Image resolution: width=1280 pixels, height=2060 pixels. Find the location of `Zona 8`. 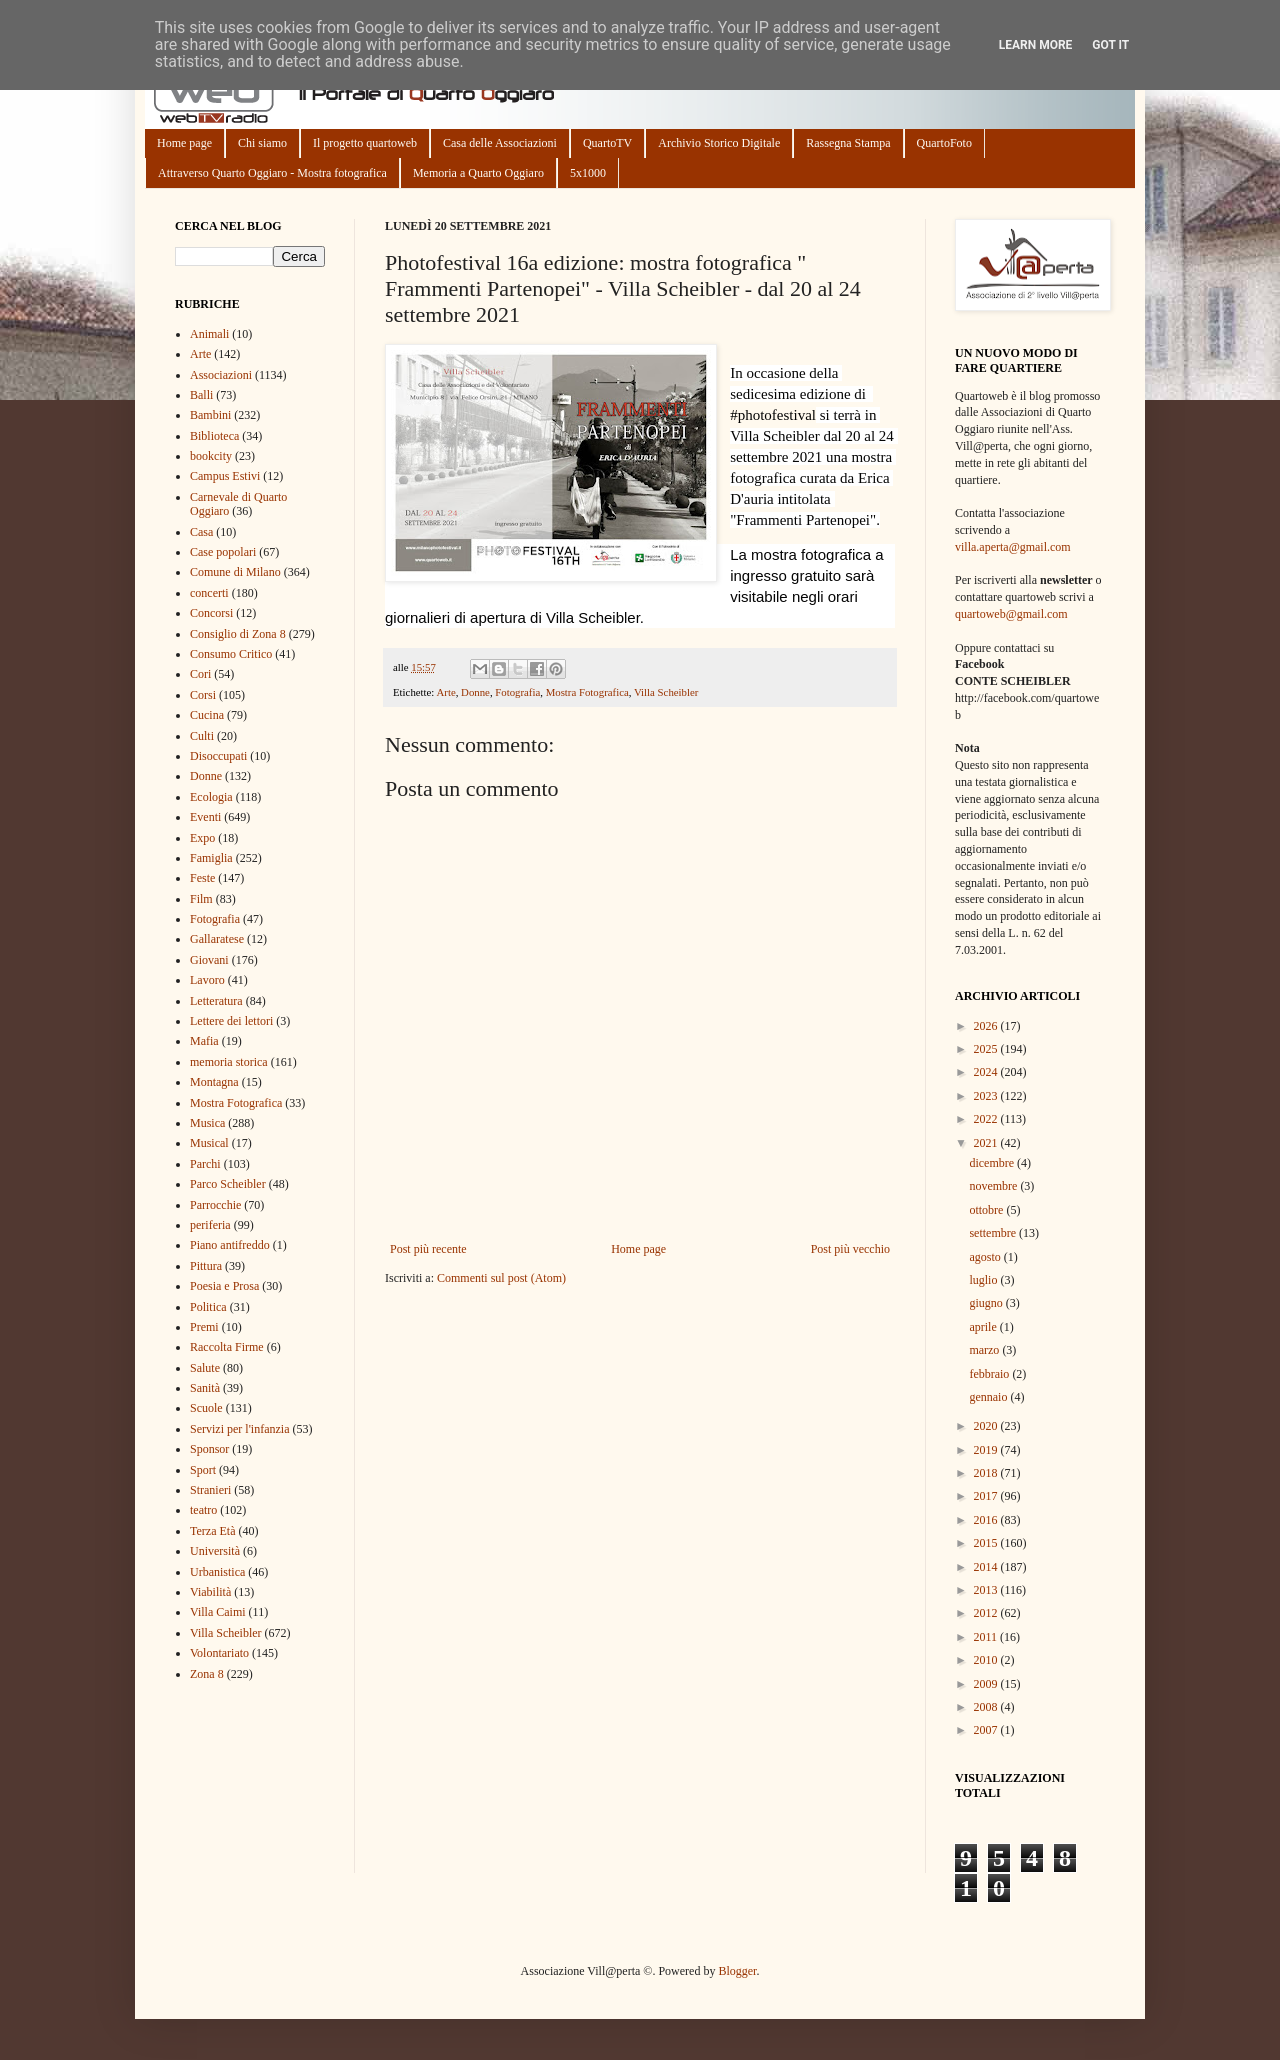

Zona 8 is located at coordinates (207, 1674).